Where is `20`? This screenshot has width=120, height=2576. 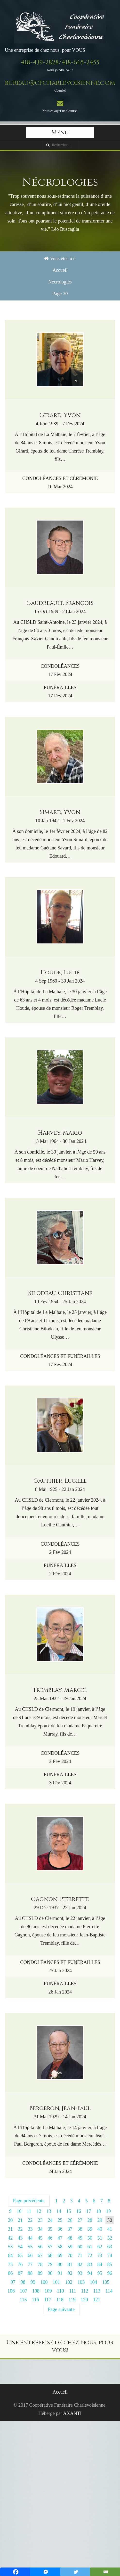
20 is located at coordinates (10, 2220).